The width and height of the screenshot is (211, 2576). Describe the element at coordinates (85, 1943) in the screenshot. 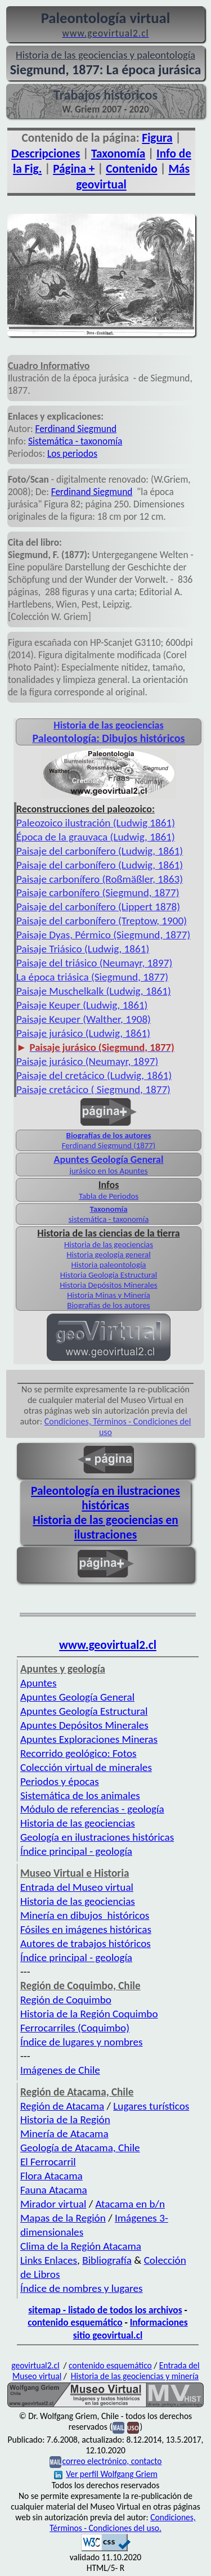

I see `Autores de trabajos históricos` at that location.